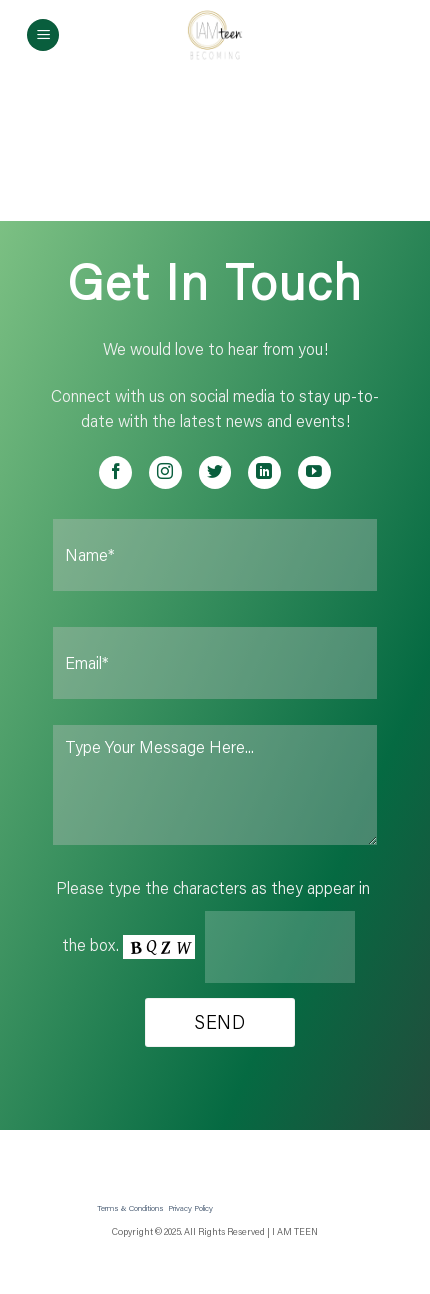 This screenshot has width=430, height=1294. Describe the element at coordinates (190, 1207) in the screenshot. I see `Privacy Policy` at that location.